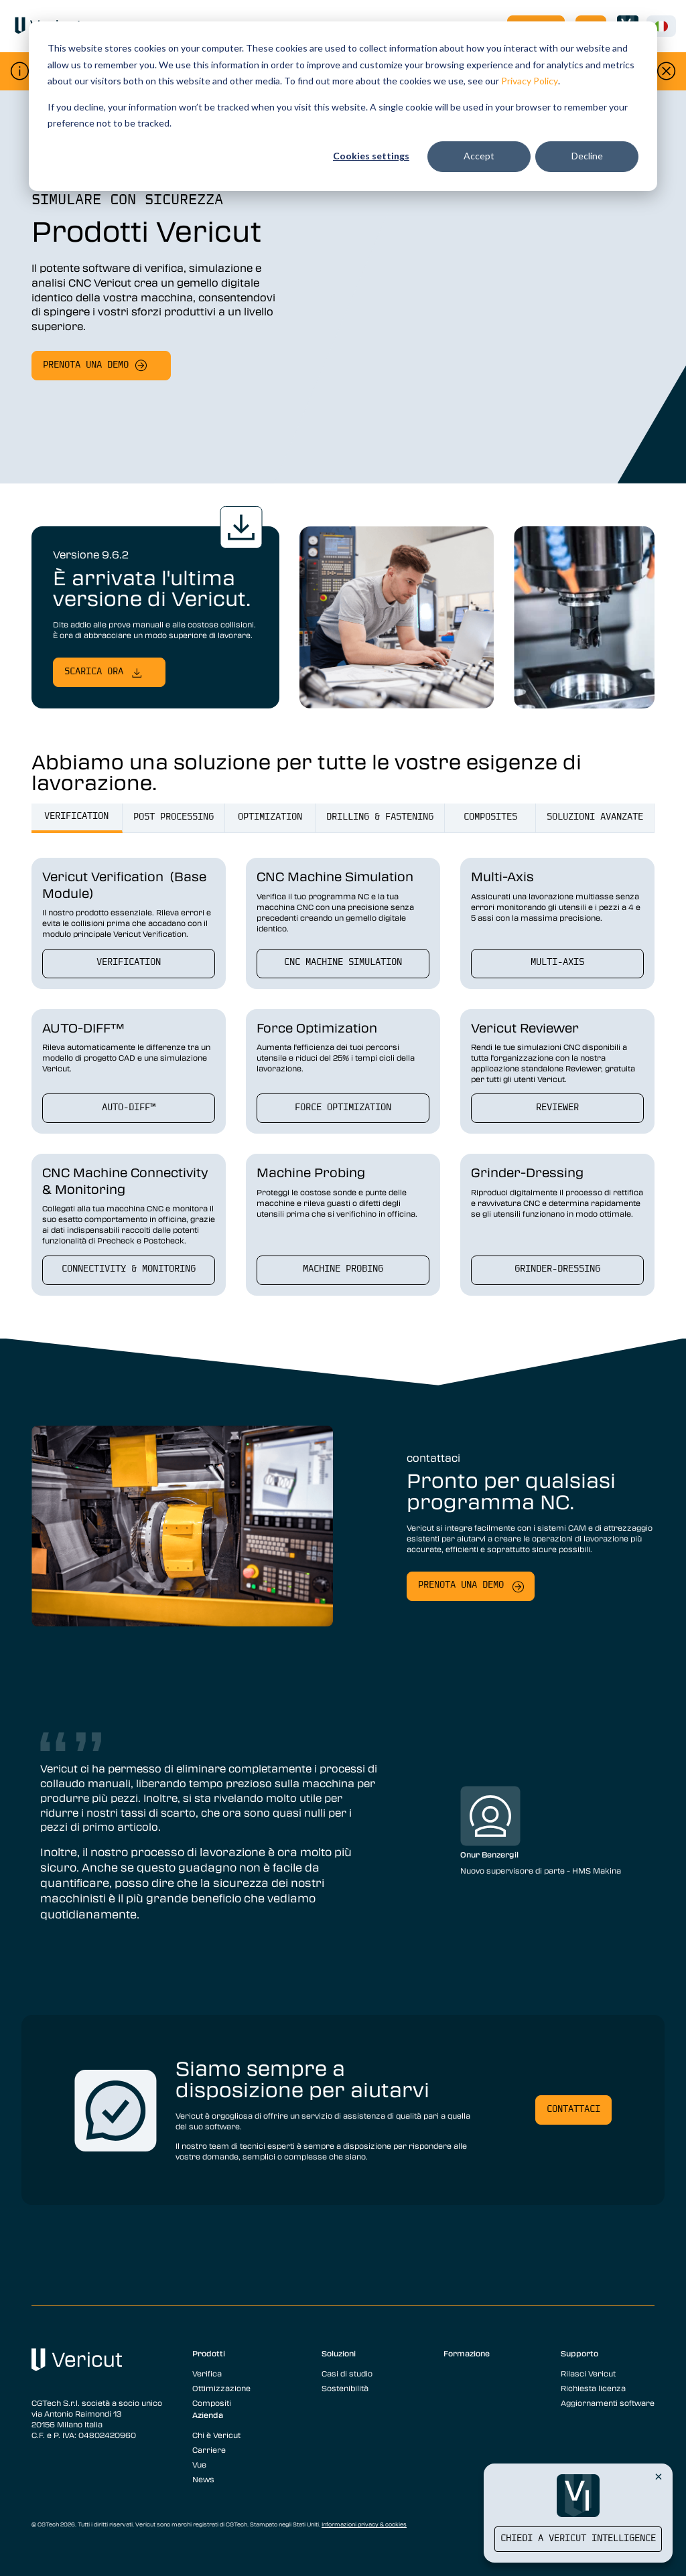 This screenshot has height=2576, width=686. What do you see at coordinates (86, 365) in the screenshot?
I see `Prenota una demo` at bounding box center [86, 365].